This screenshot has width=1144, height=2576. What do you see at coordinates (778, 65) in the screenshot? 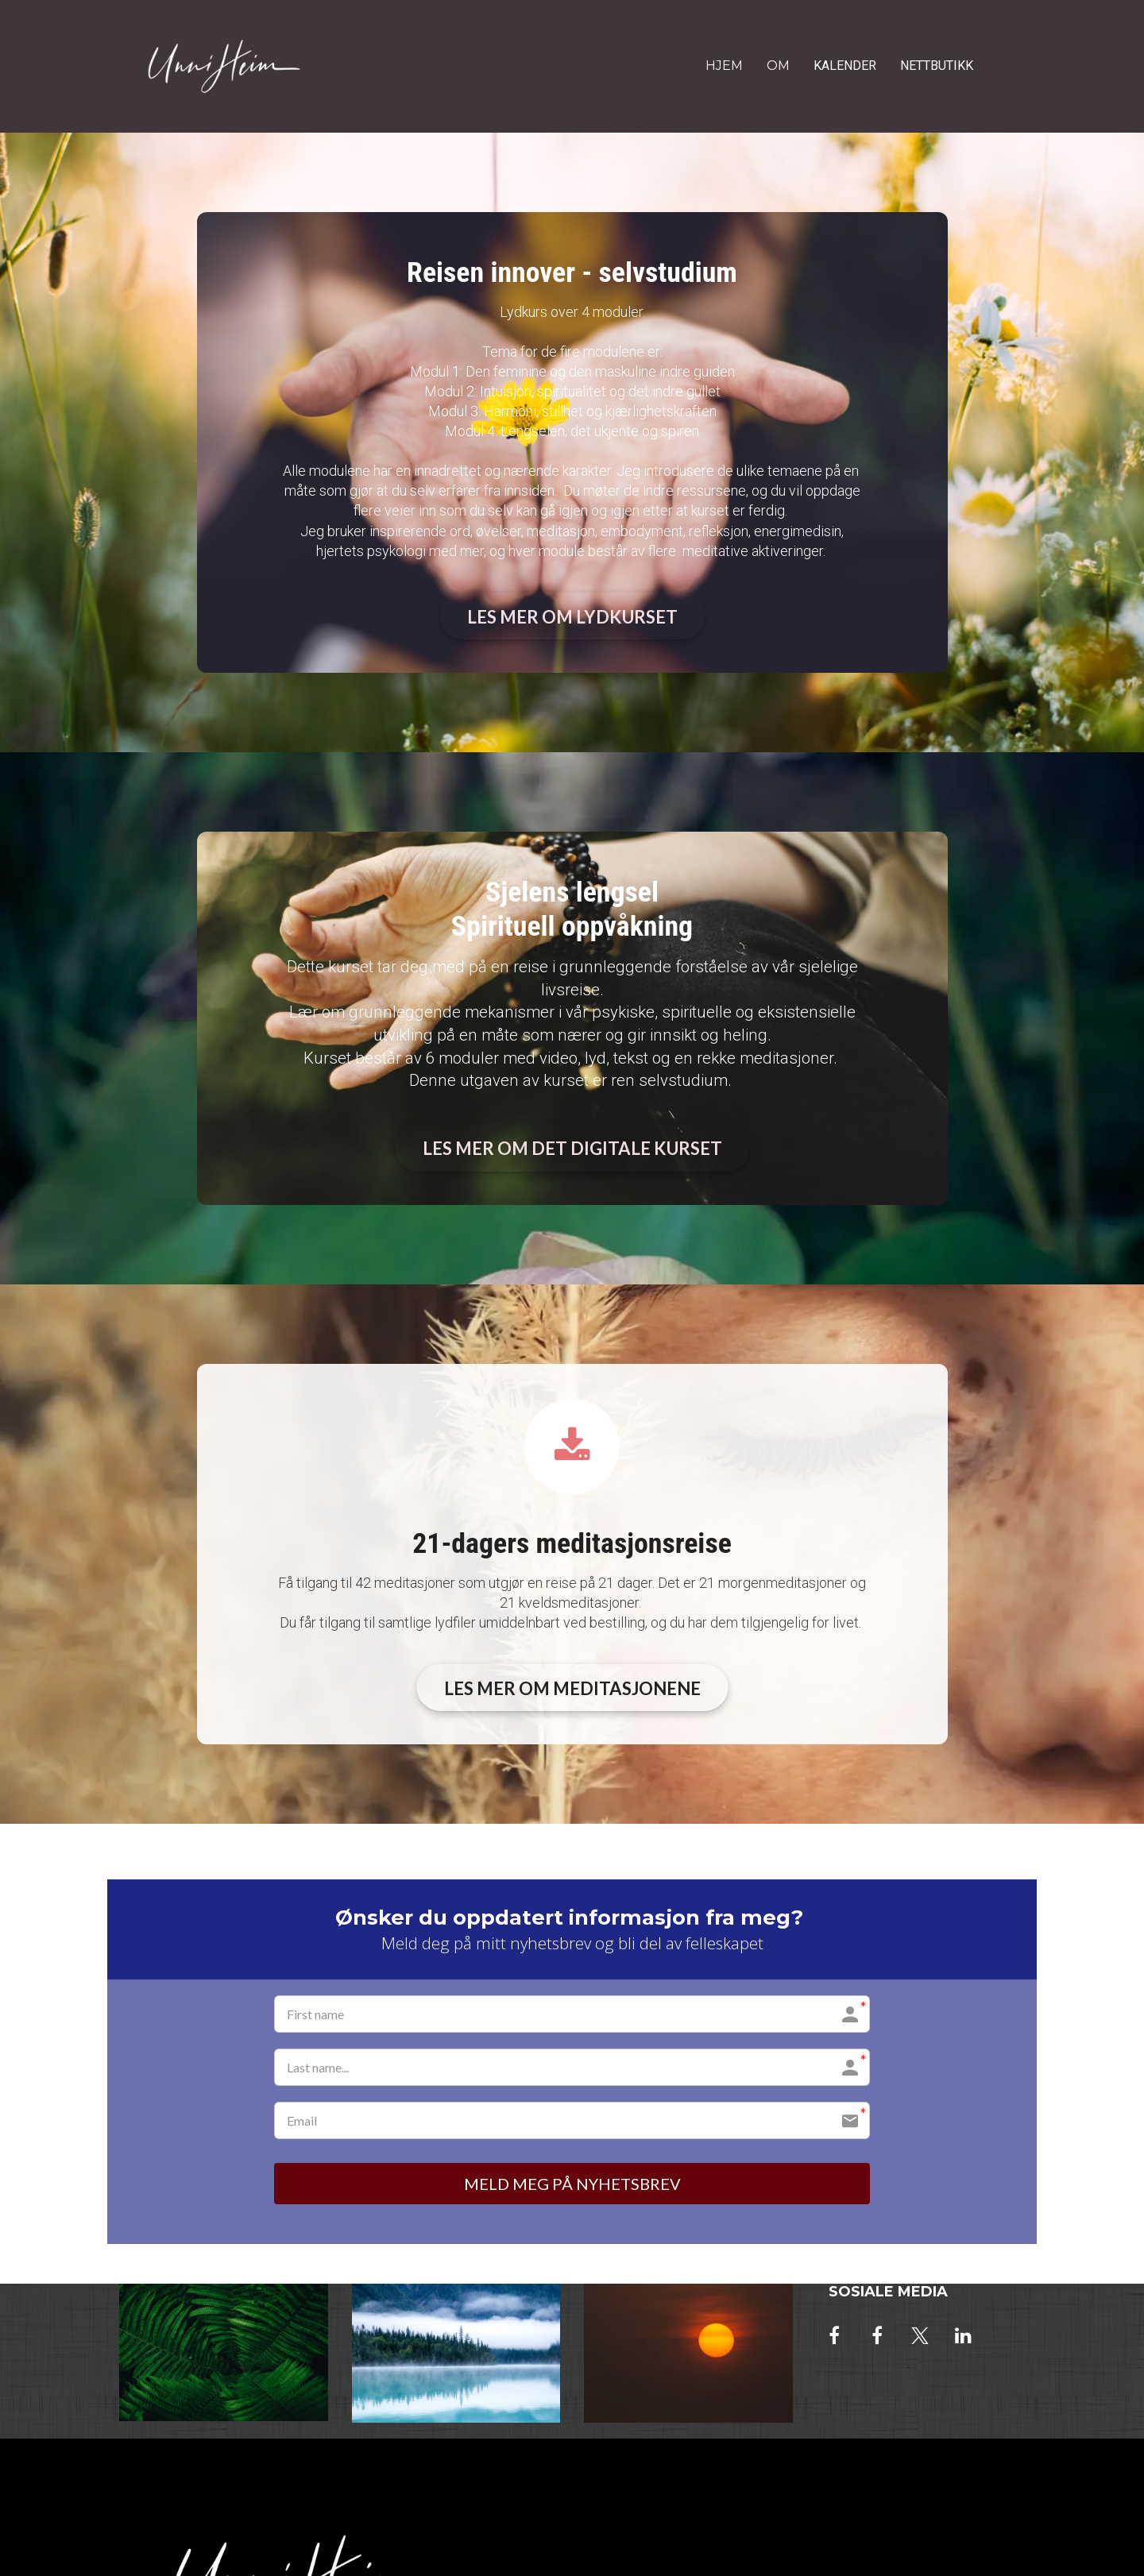
I see `OM` at bounding box center [778, 65].